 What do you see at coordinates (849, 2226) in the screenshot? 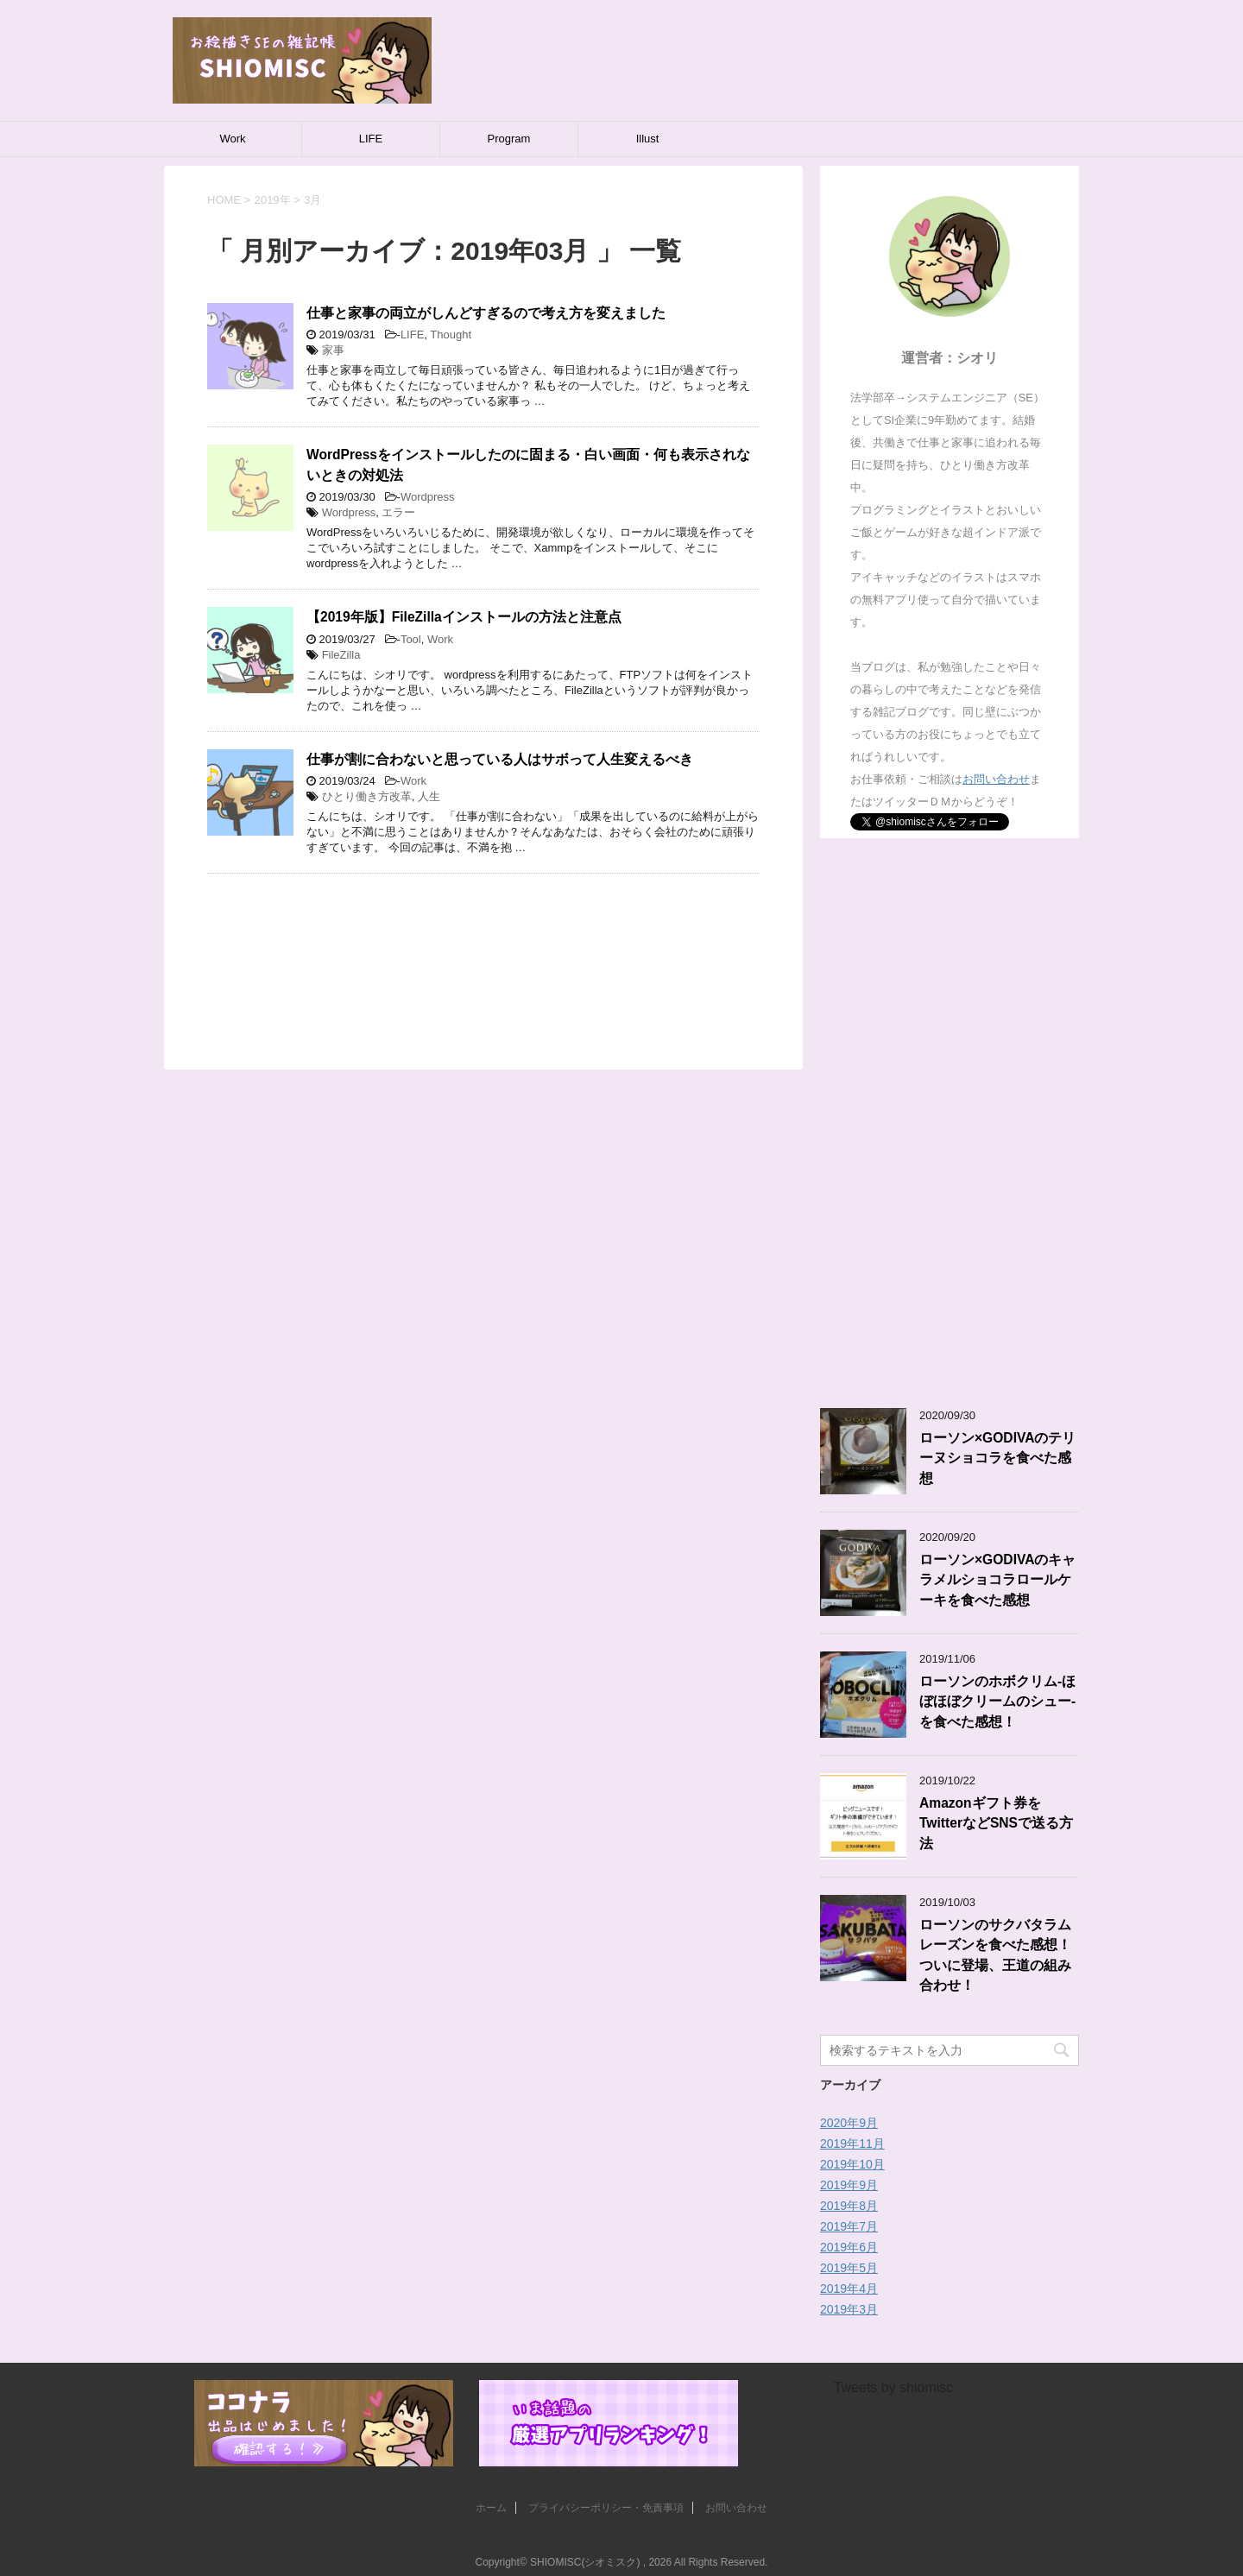
I see `2019年7月` at bounding box center [849, 2226].